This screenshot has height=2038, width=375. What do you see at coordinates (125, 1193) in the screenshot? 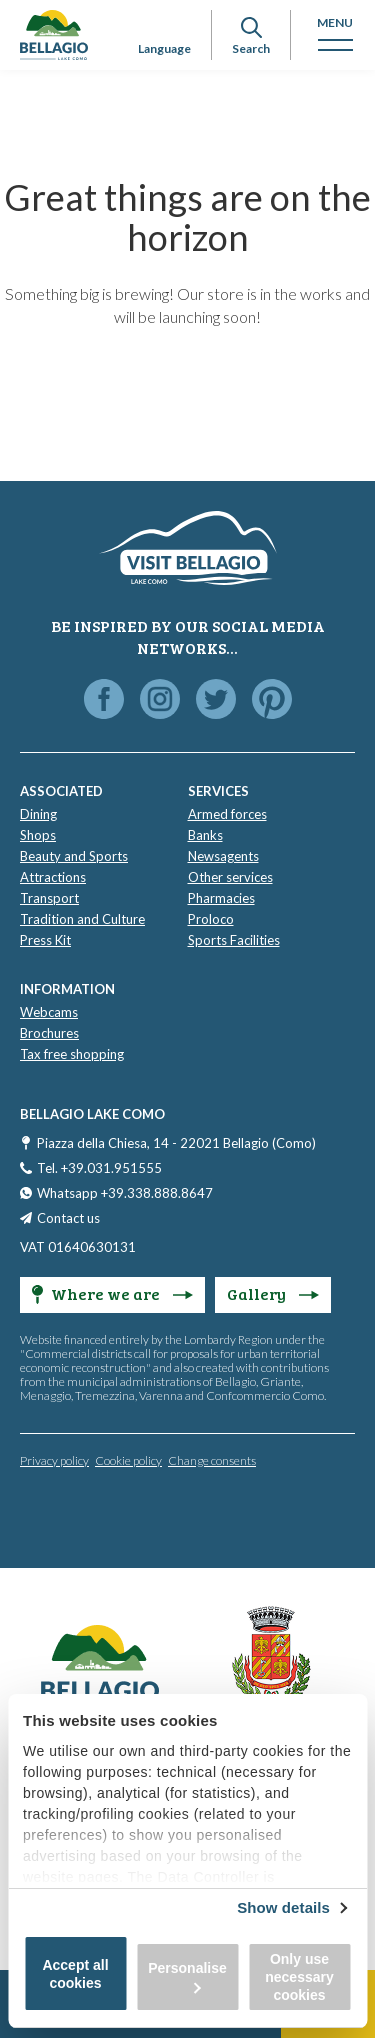
I see `Whatsapp +39.338.888.8647` at bounding box center [125, 1193].